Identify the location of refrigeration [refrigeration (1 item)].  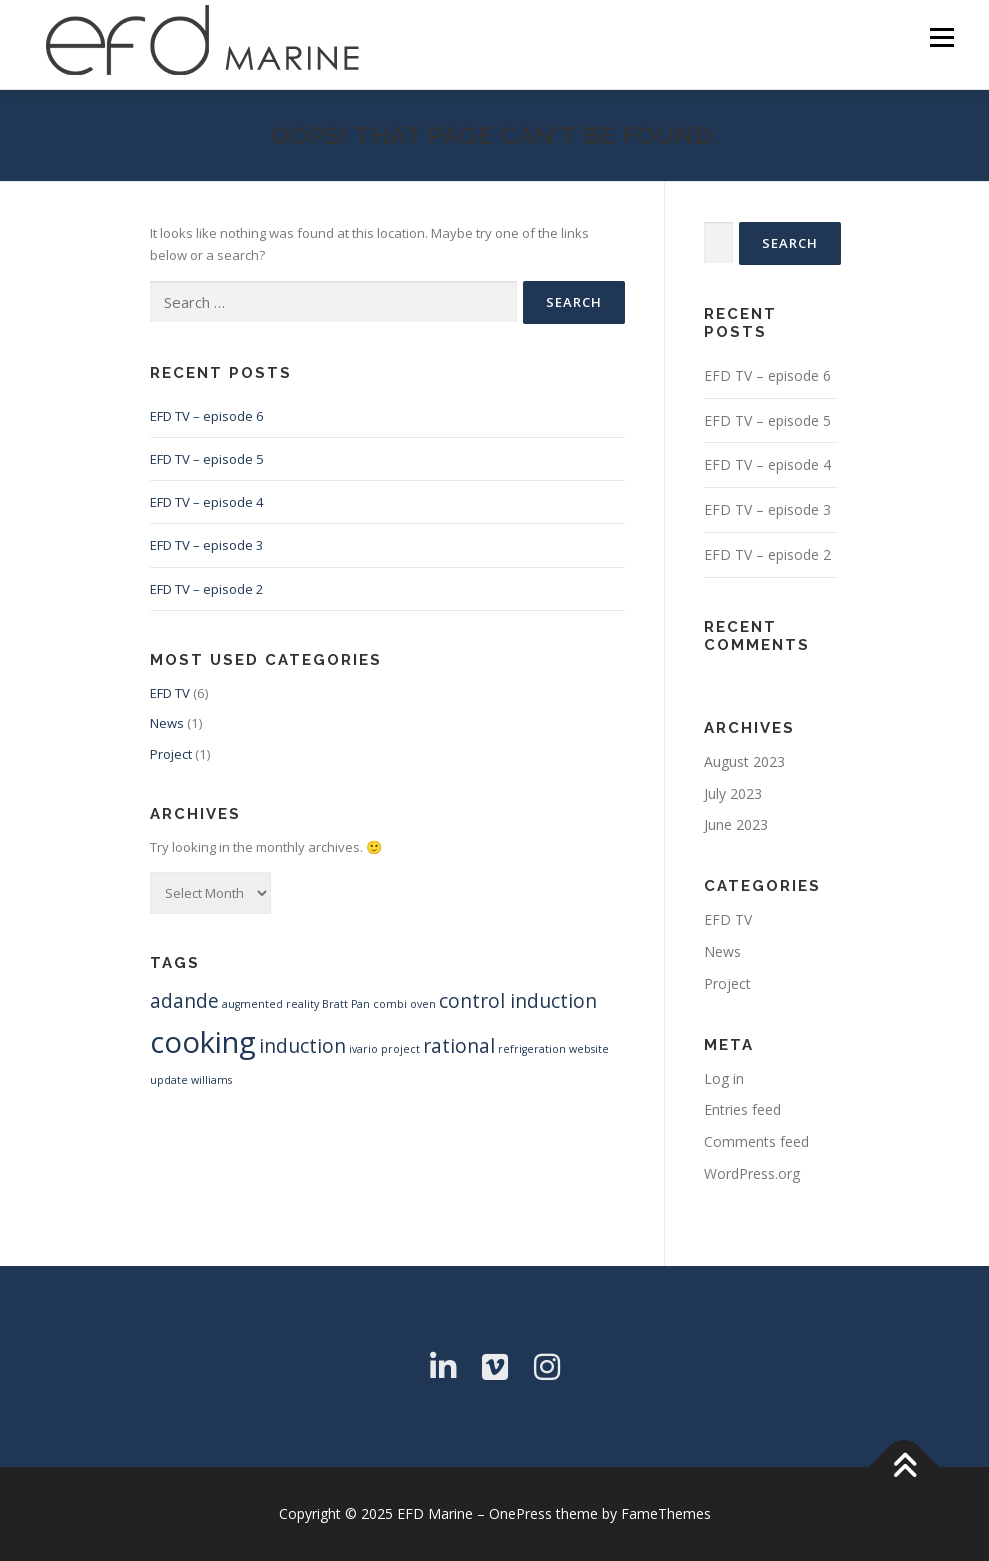
(532, 1049).